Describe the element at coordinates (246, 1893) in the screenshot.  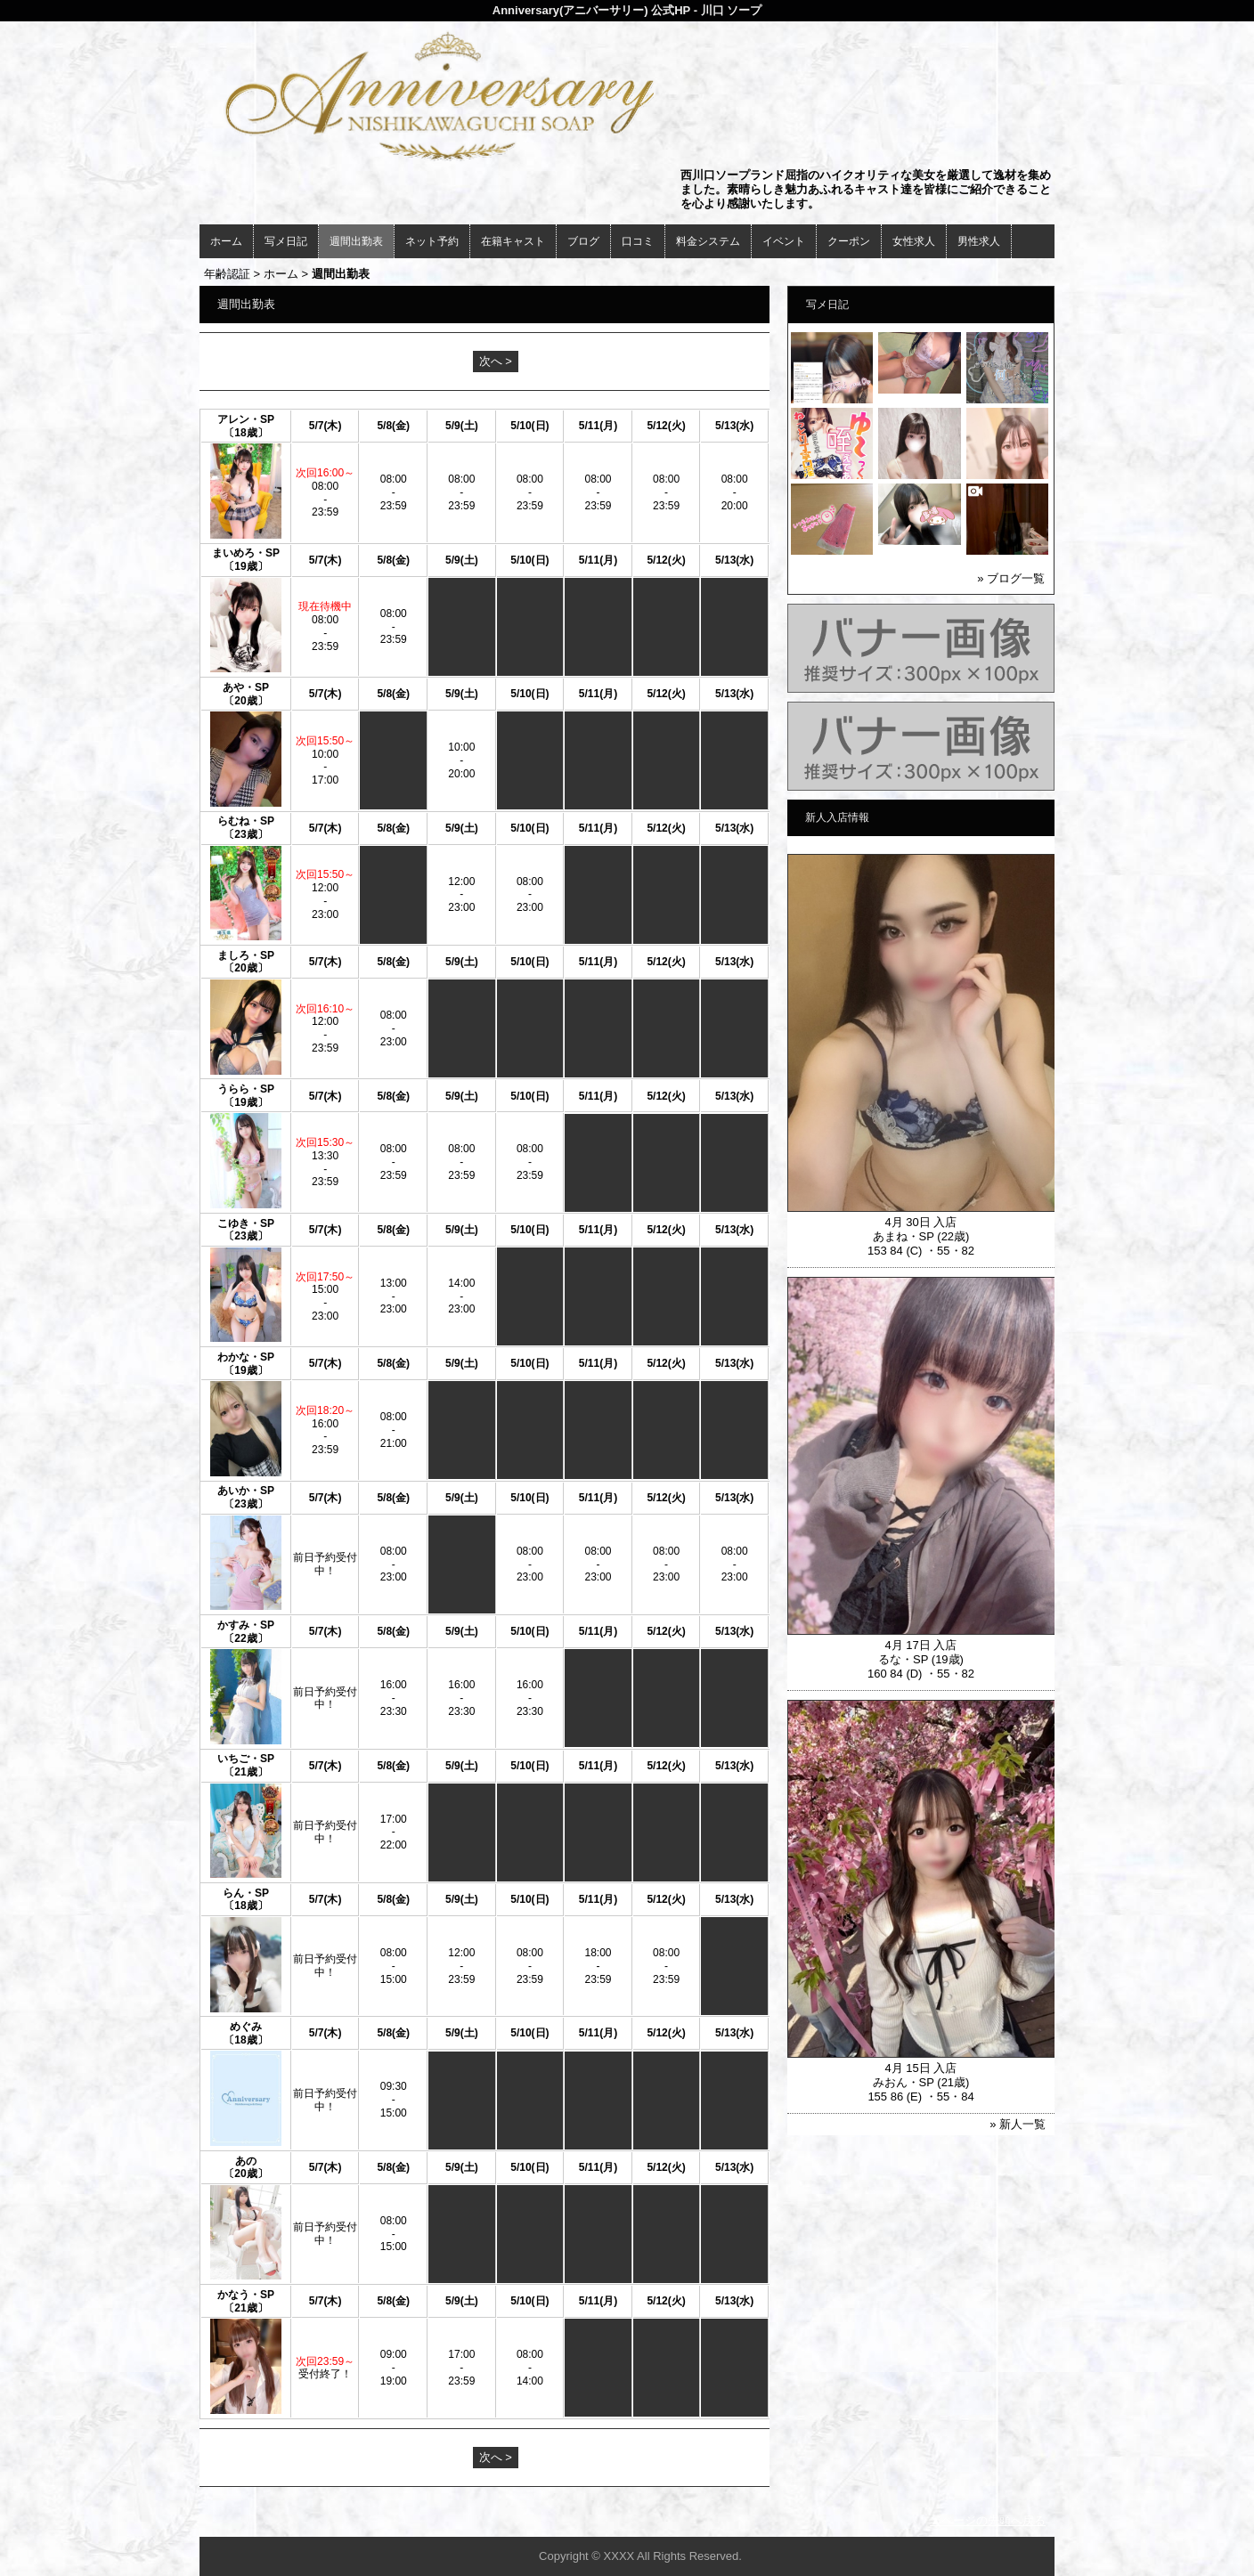
I see `らん・SP` at that location.